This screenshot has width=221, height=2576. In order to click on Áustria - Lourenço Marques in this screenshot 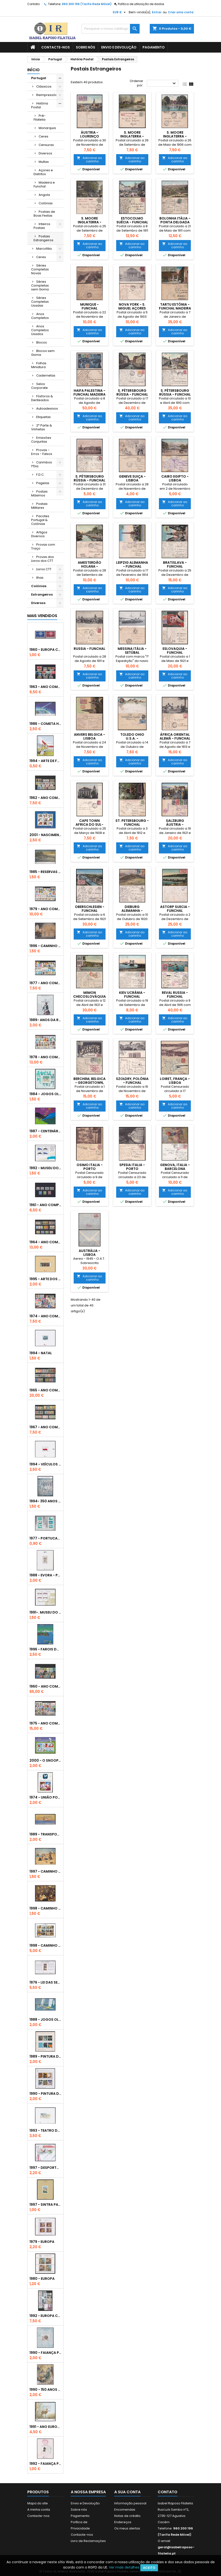, I will do `click(89, 136)`.